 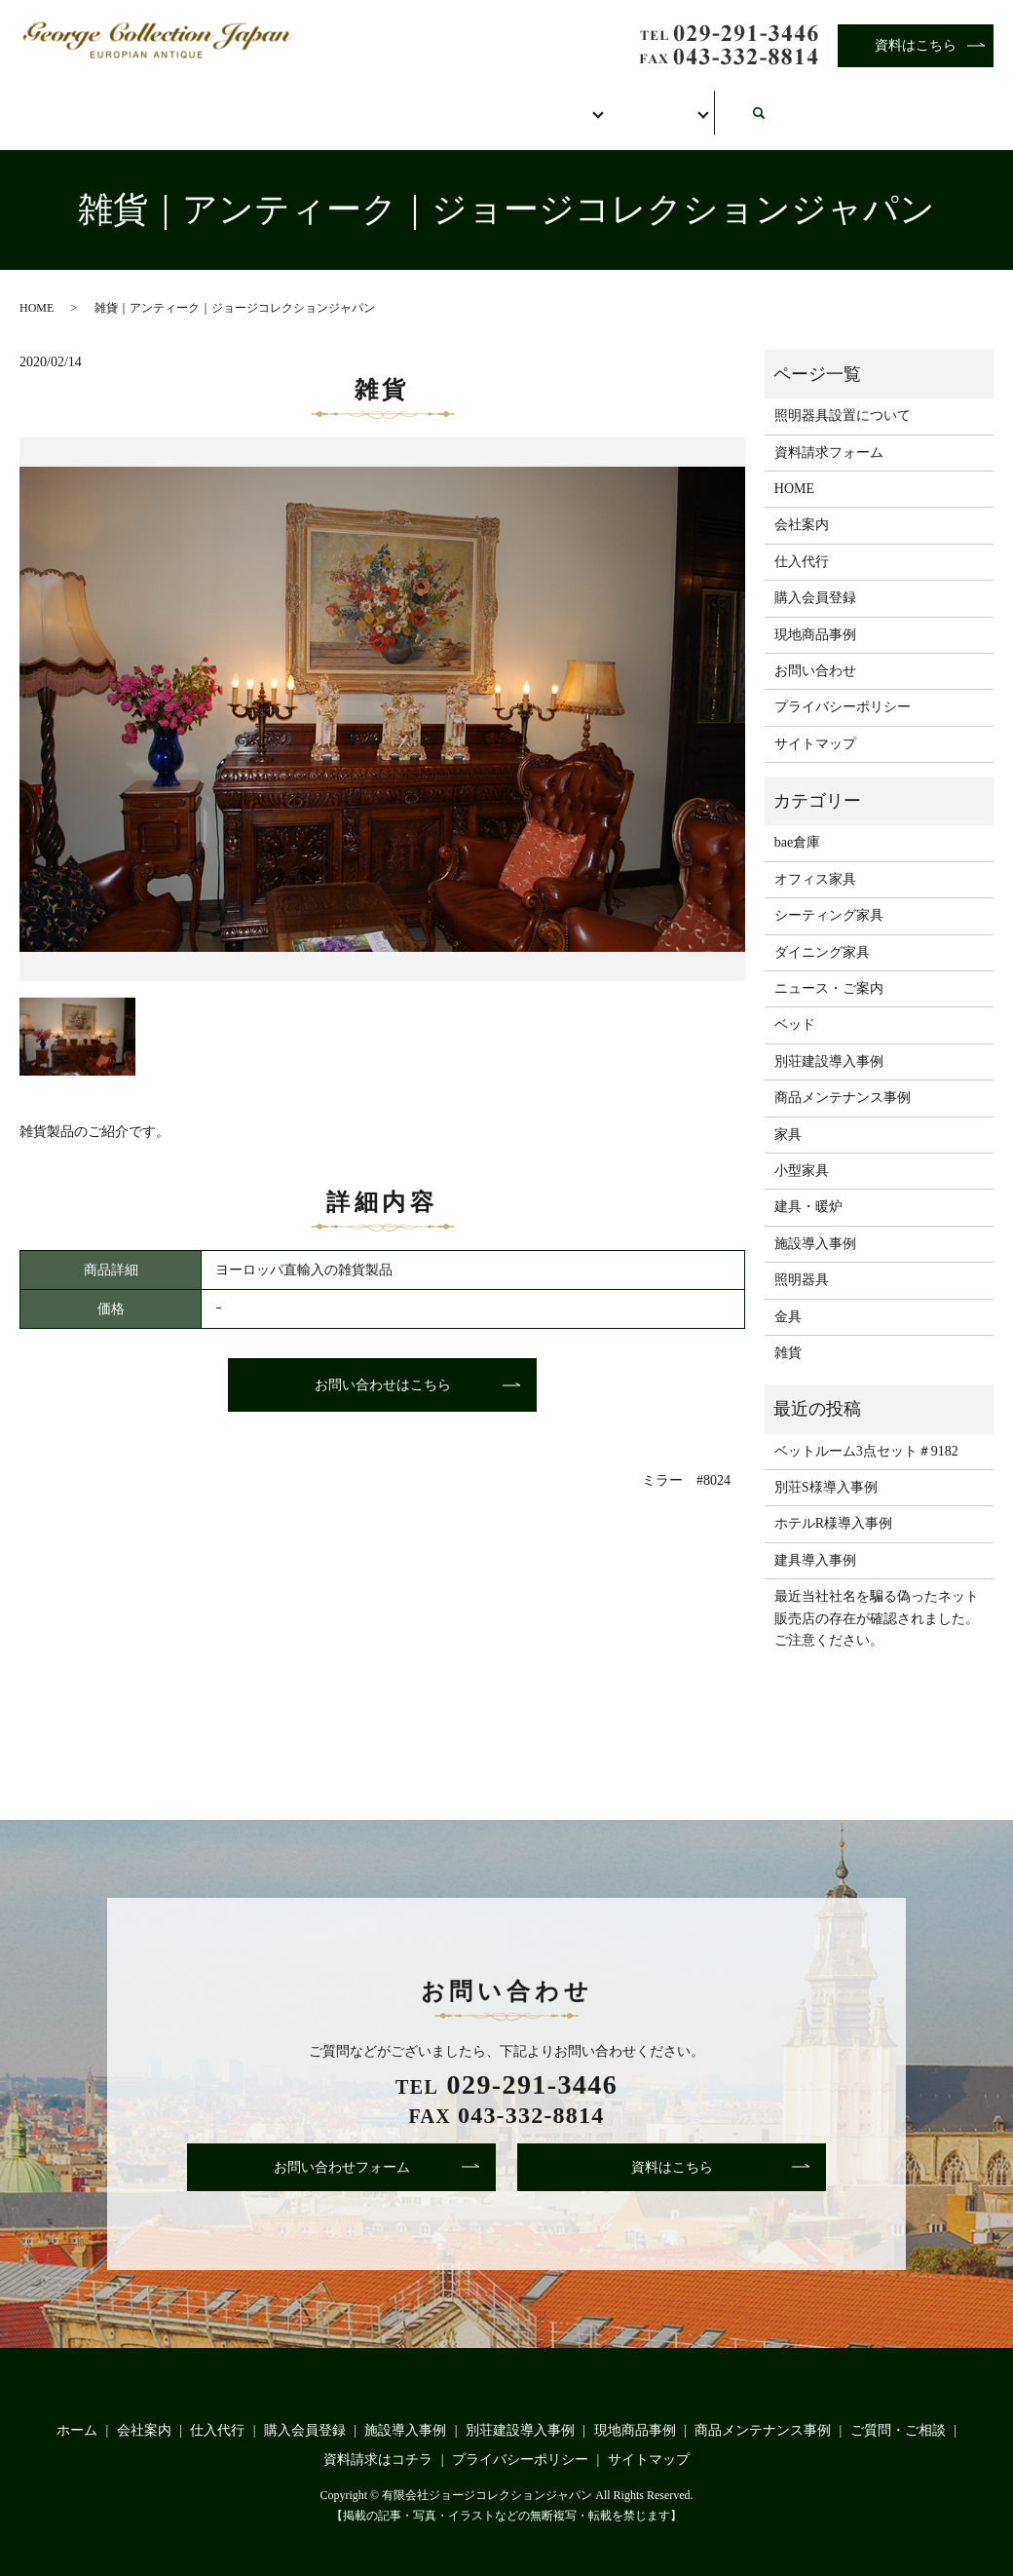 What do you see at coordinates (815, 613) in the screenshot?
I see `現地商品事例` at bounding box center [815, 613].